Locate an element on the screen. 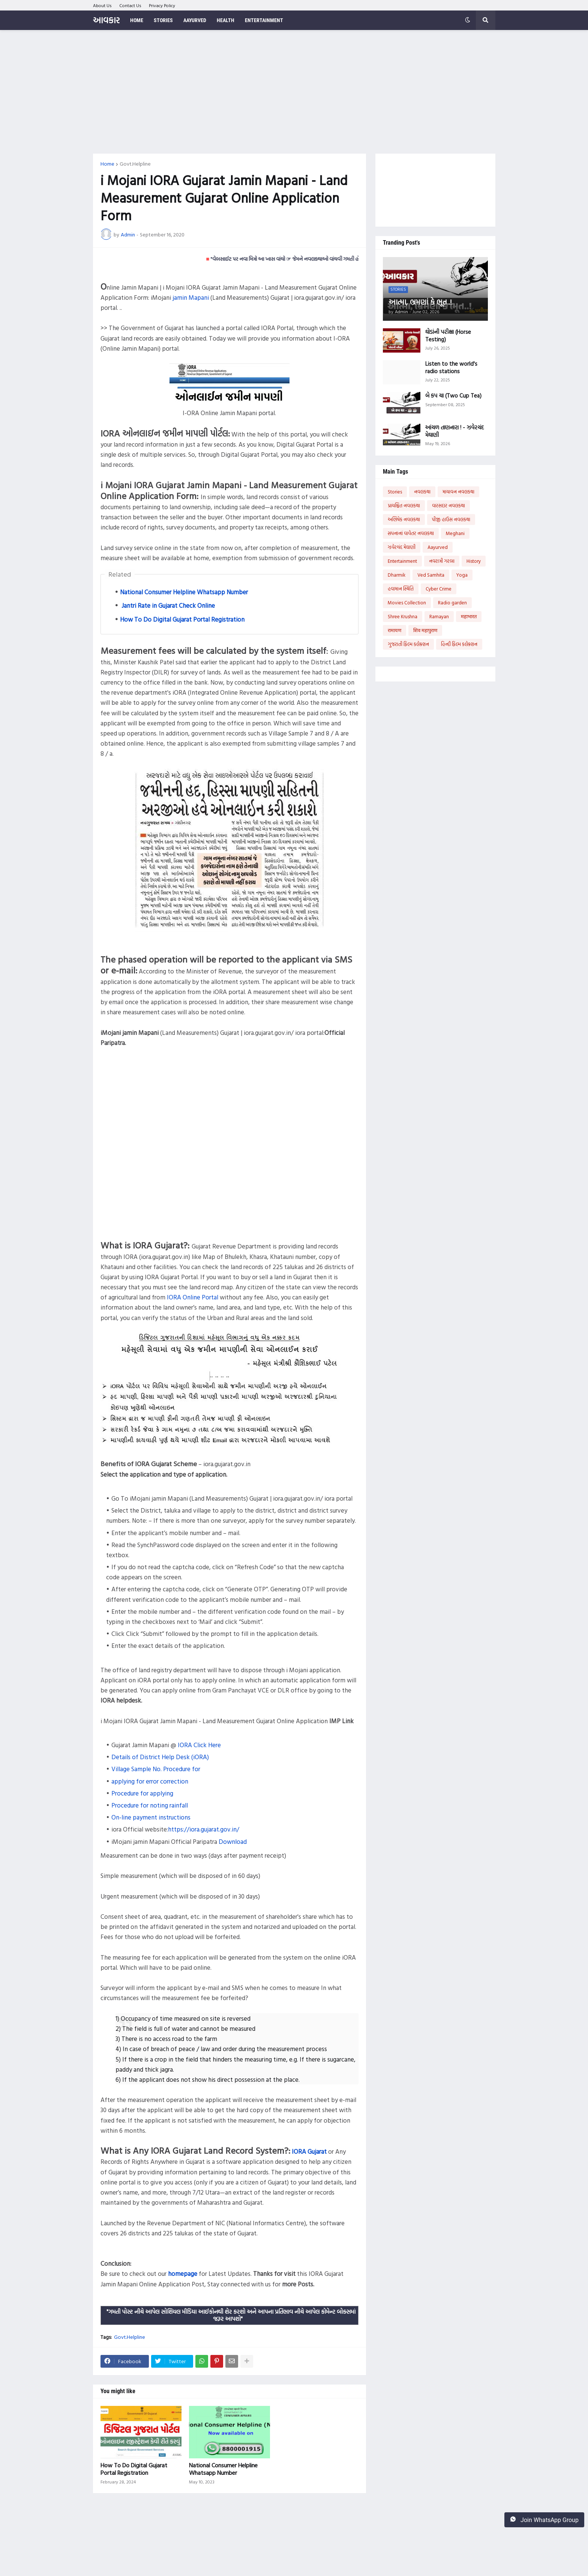 This screenshot has width=588, height=2576. Ramayan is located at coordinates (439, 616).